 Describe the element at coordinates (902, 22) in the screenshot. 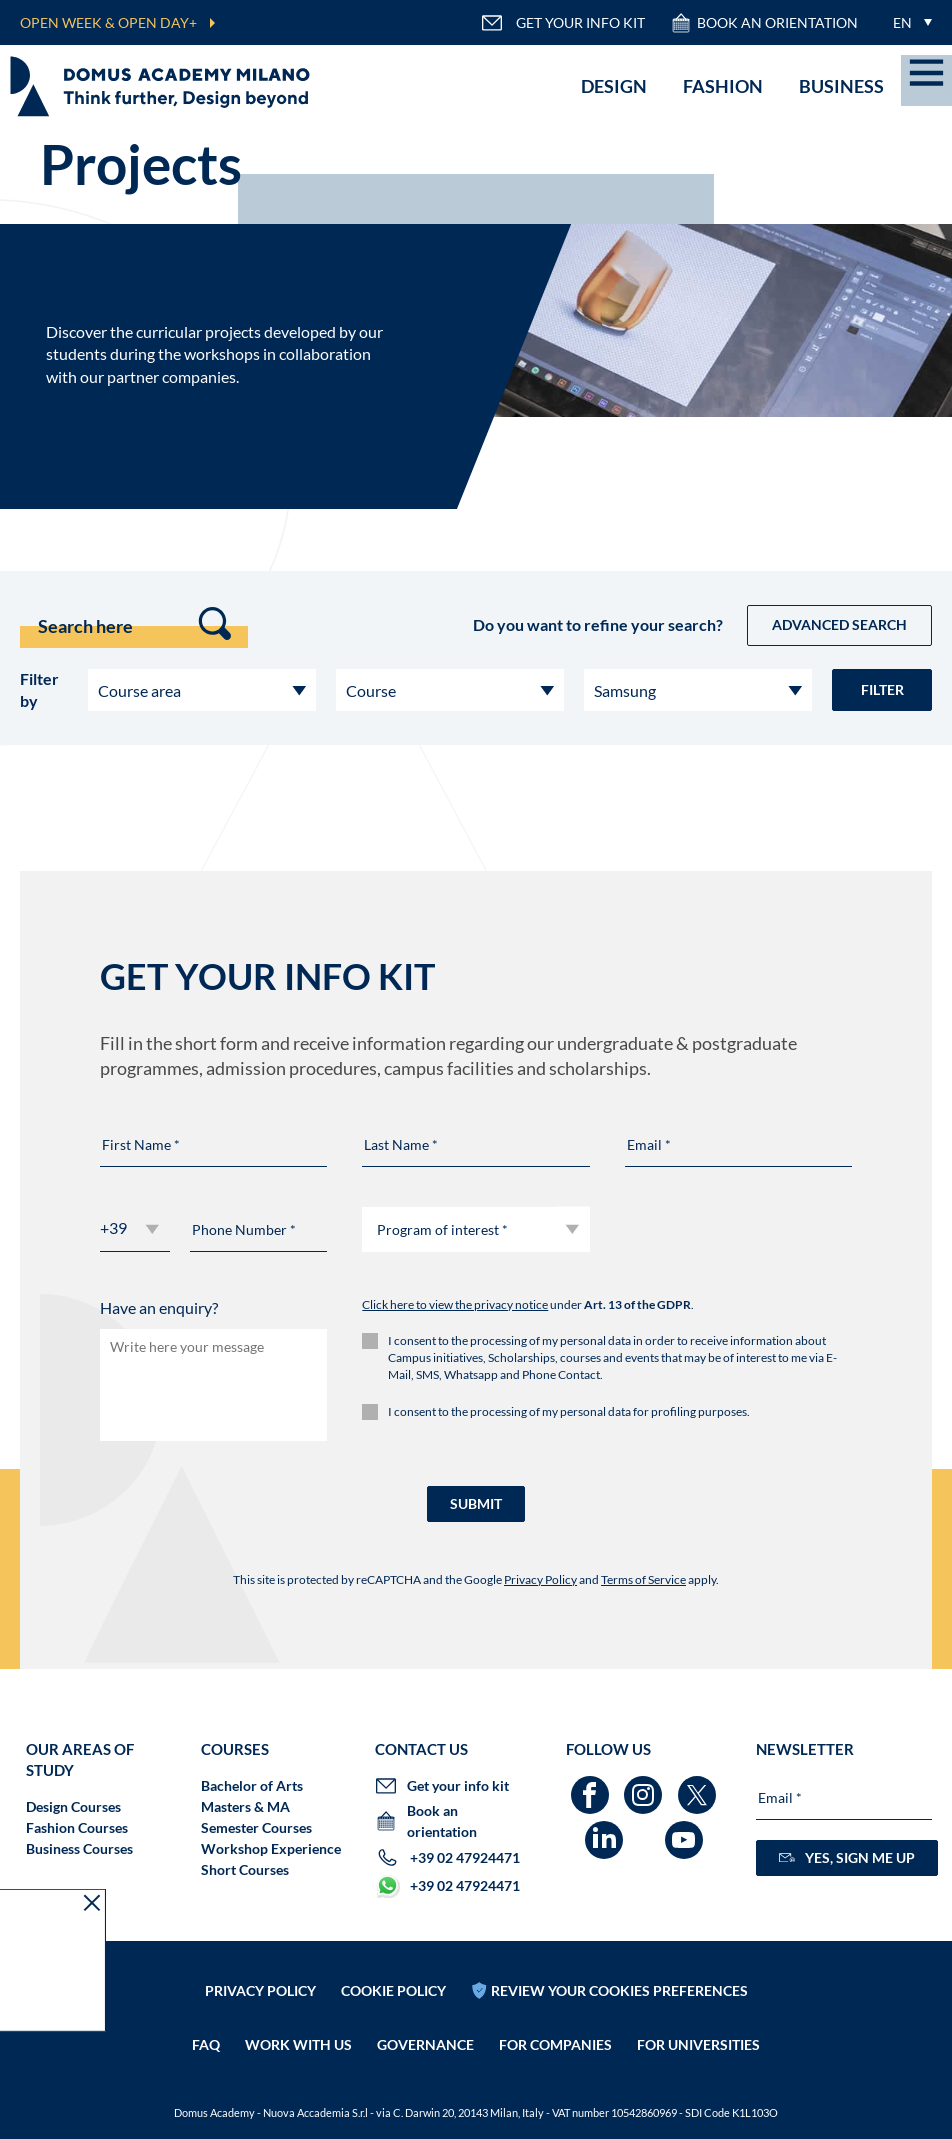

I see `EN [menuitem]` at that location.